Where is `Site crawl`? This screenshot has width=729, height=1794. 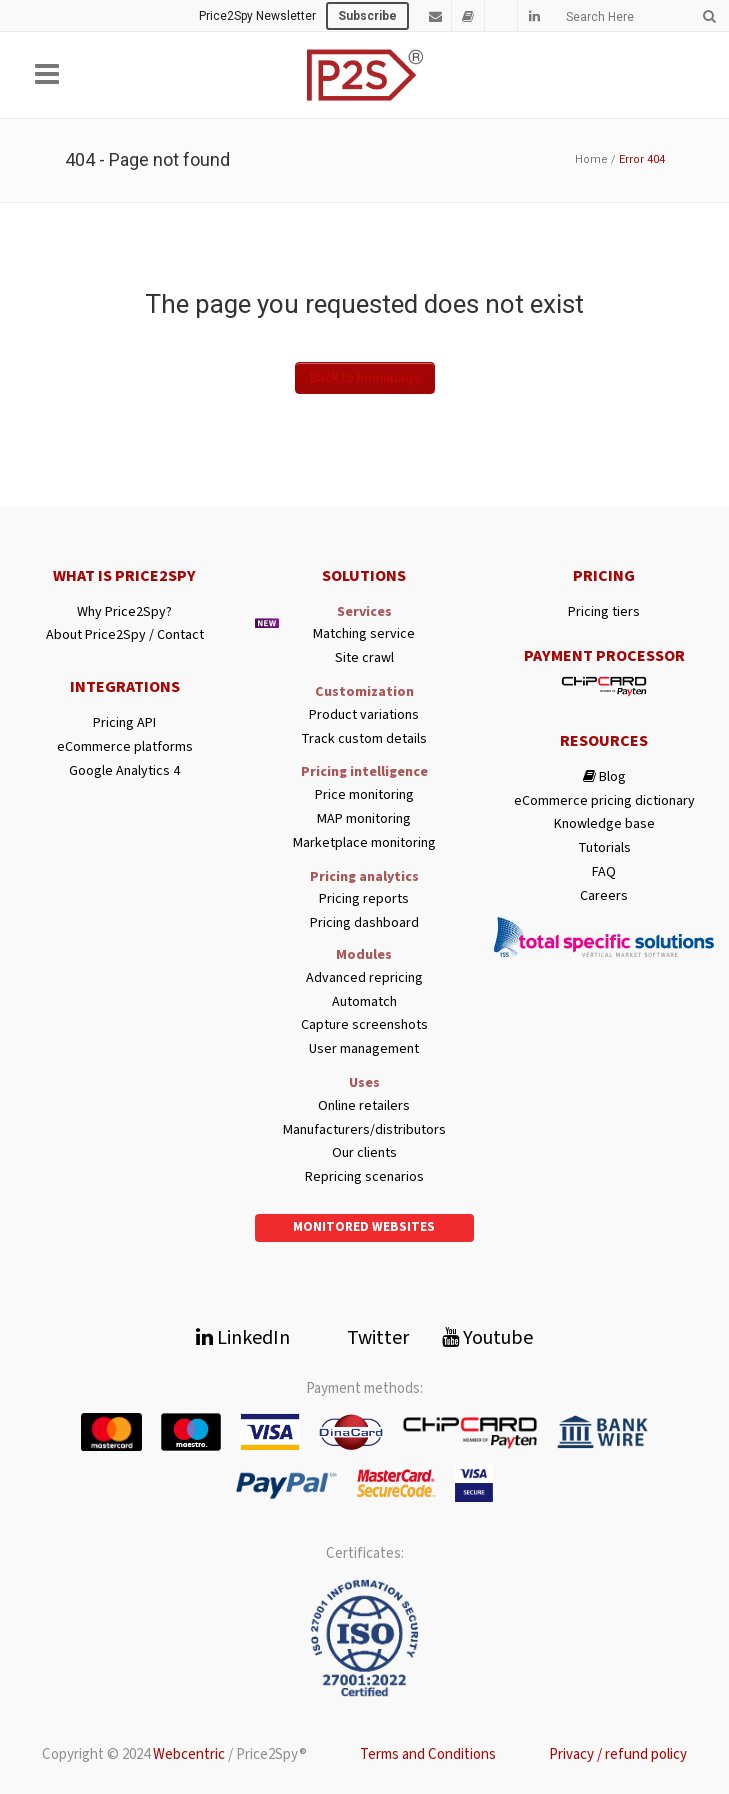 Site crawl is located at coordinates (364, 658).